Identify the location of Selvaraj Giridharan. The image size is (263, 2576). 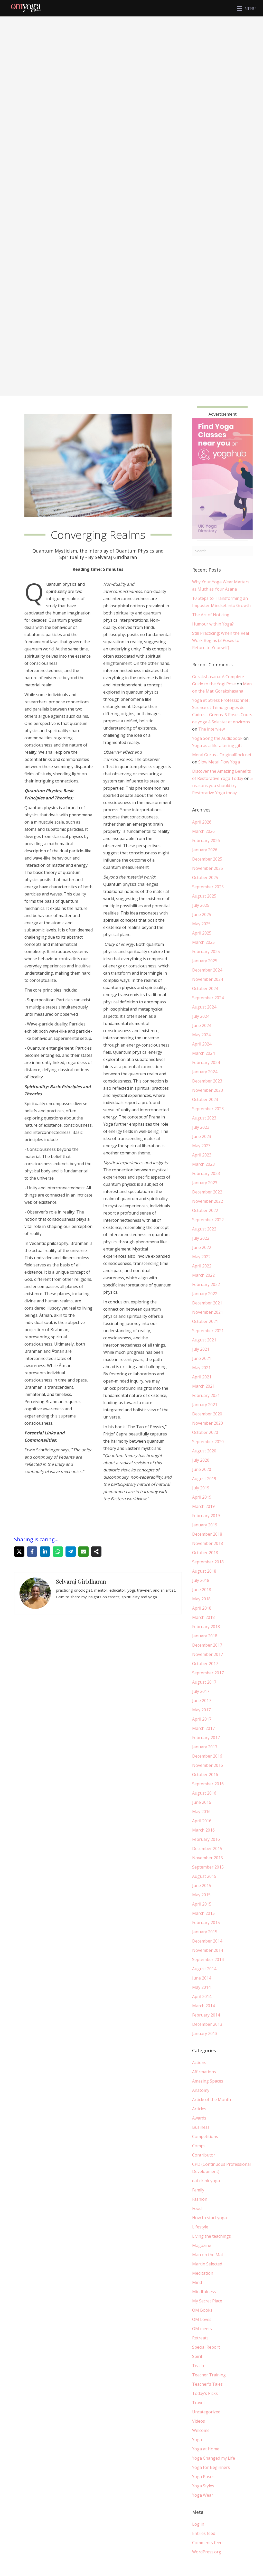
(81, 1599).